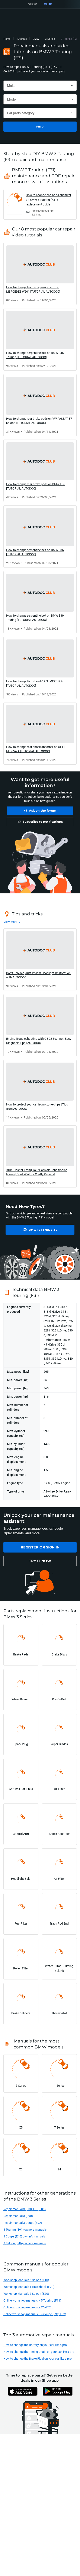 This screenshot has height=2576, width=80. What do you see at coordinates (6, 38) in the screenshot?
I see `Home [link]` at bounding box center [6, 38].